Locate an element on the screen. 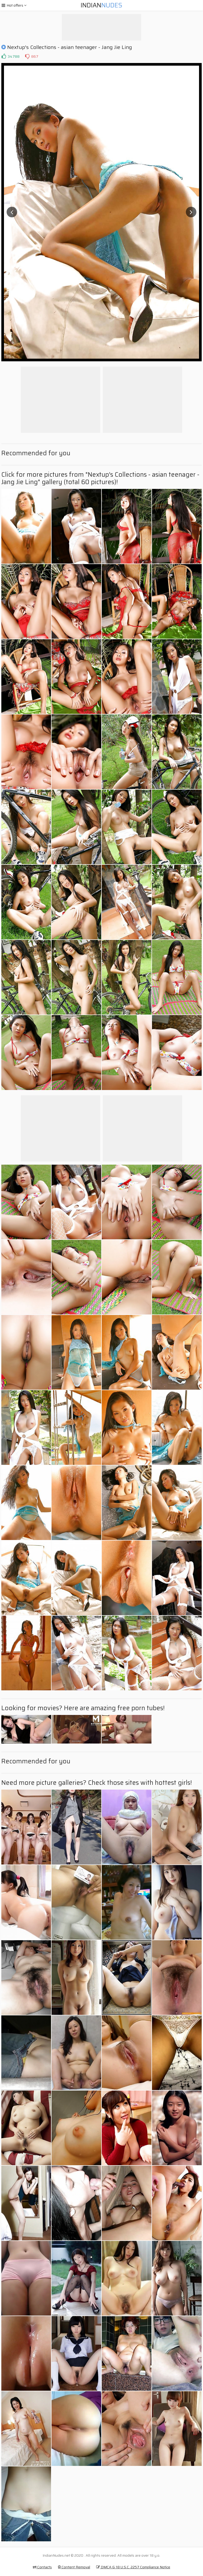  Indian is located at coordinates (101, 5).